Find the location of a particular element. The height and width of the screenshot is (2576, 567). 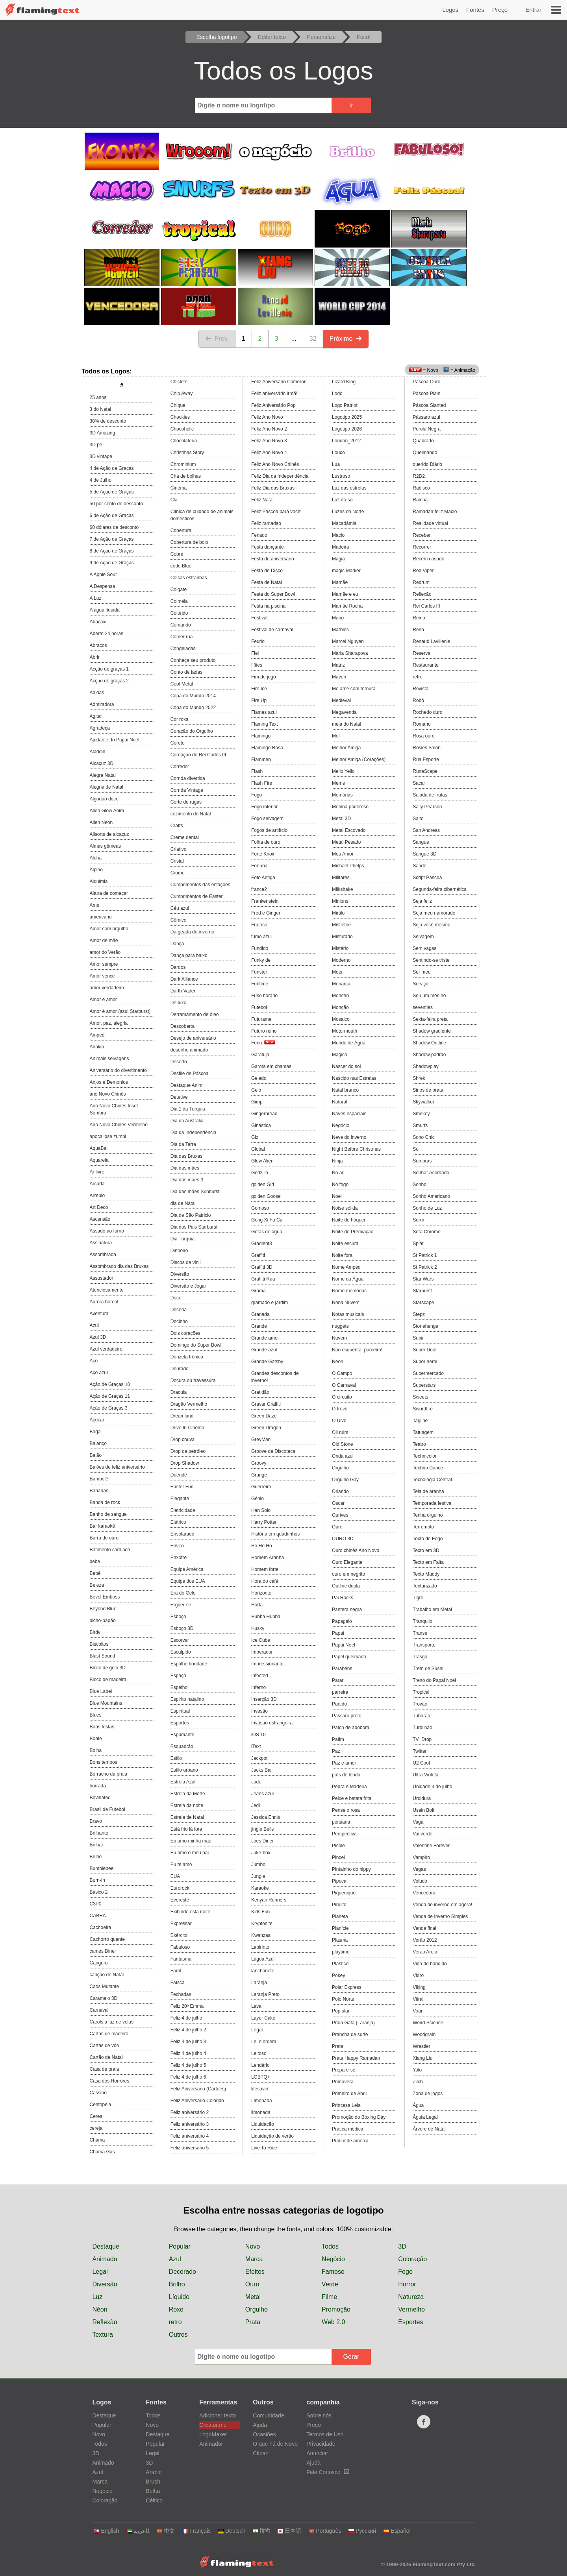

cozimento do Natal is located at coordinates (190, 814).